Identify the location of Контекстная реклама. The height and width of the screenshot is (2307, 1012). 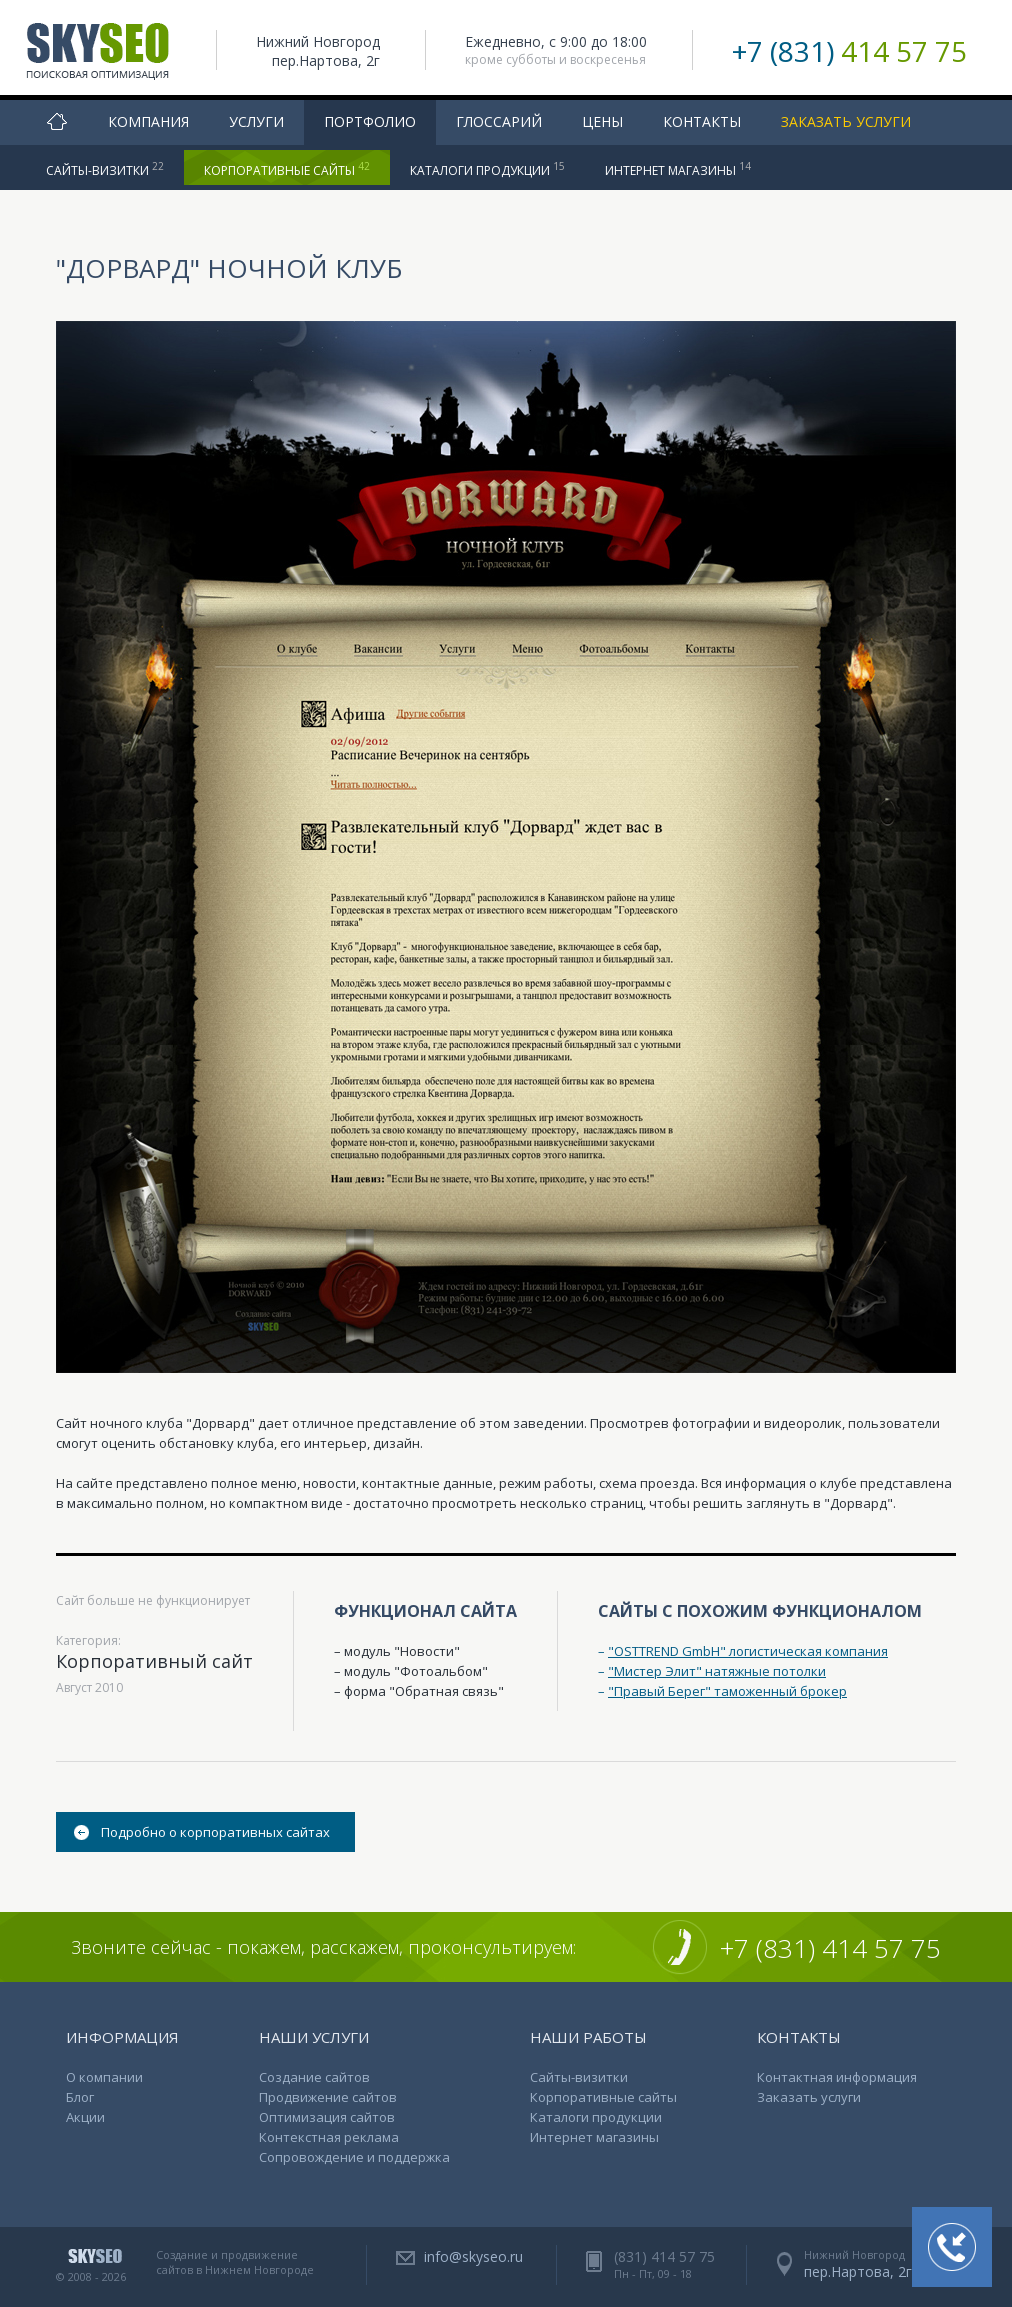
(329, 2137).